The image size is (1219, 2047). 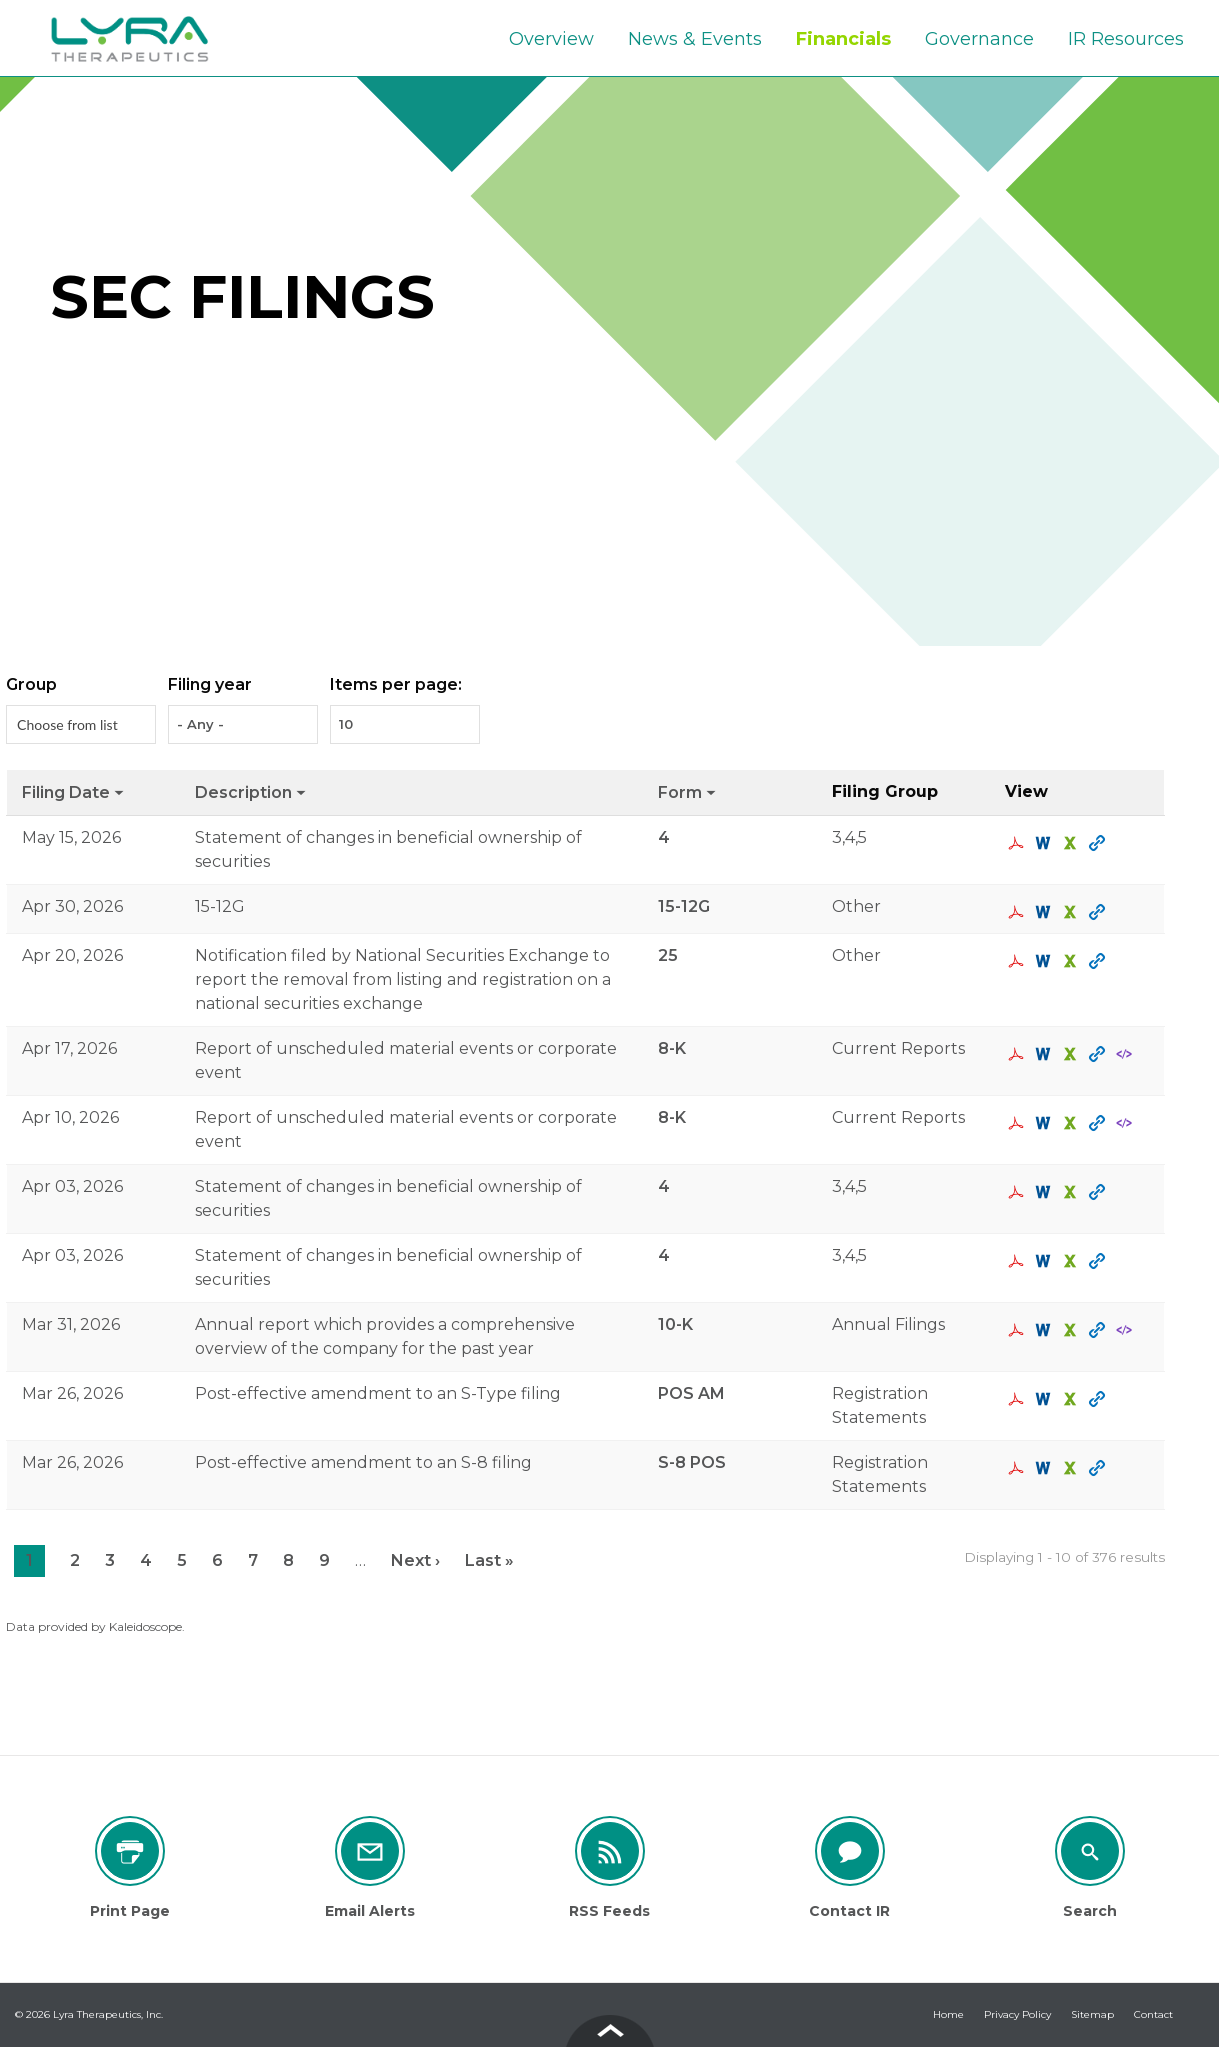 I want to click on Home, so click(x=948, y=2014).